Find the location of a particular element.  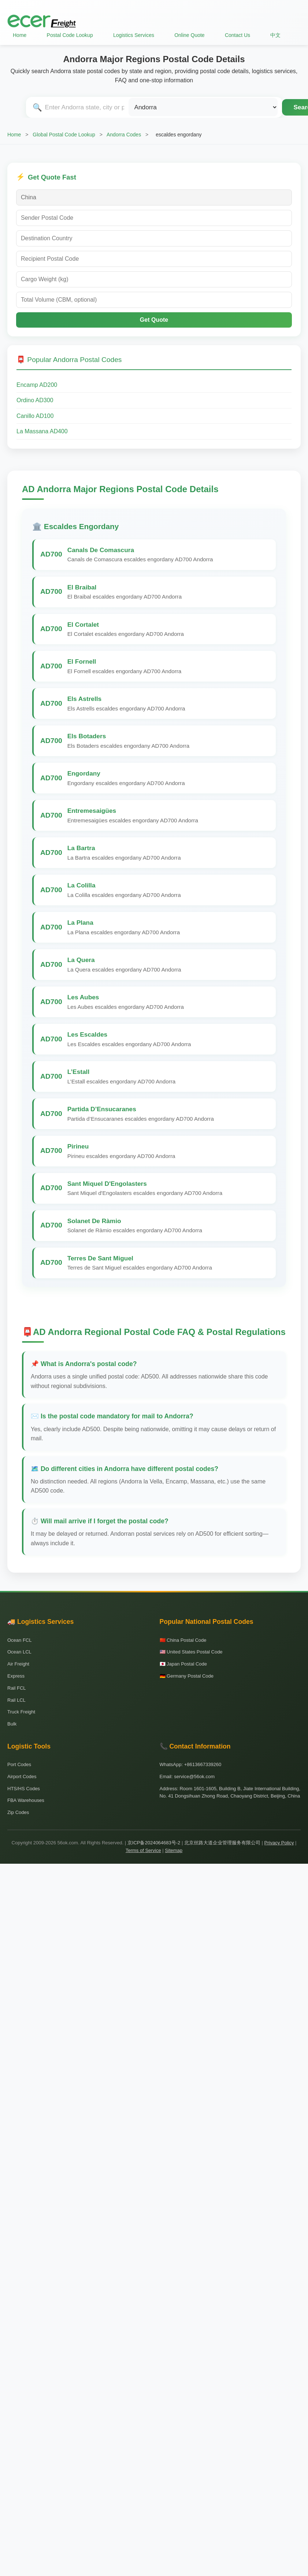

🇯🇵 Japan Postal Code is located at coordinates (183, 1664).